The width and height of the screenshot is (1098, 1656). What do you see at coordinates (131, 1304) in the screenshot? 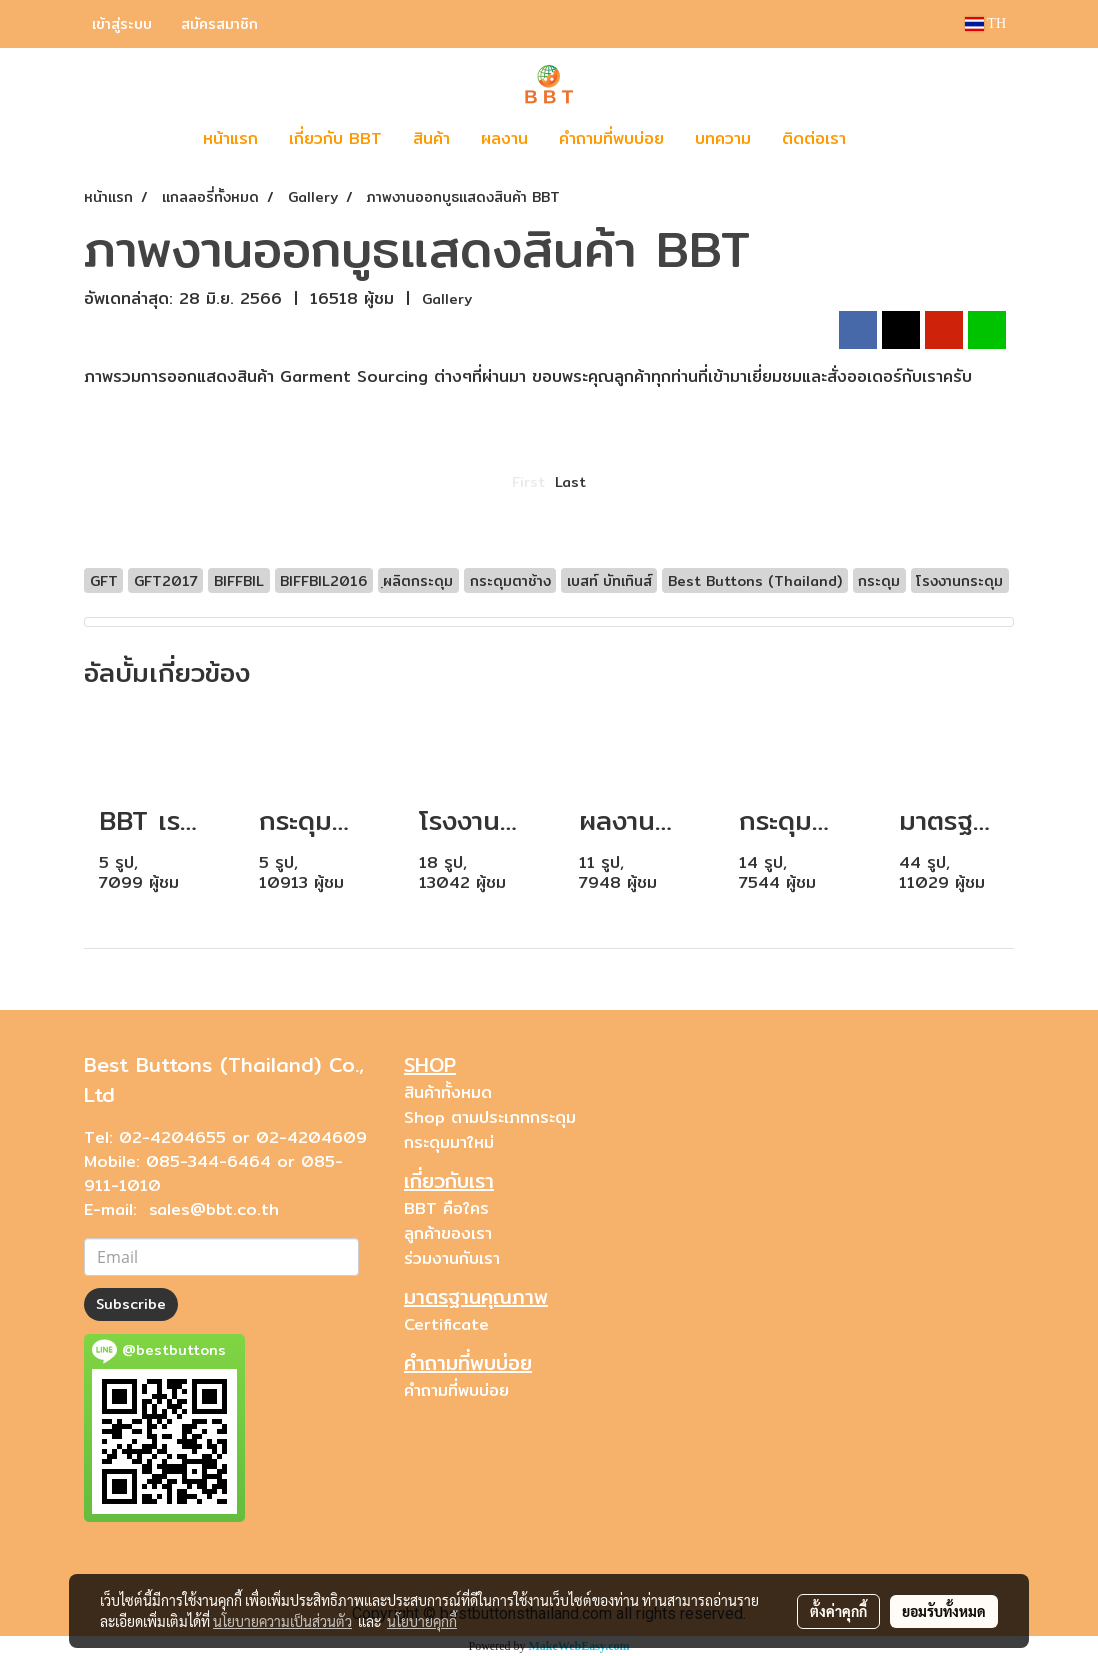
I see `Subscribe` at bounding box center [131, 1304].